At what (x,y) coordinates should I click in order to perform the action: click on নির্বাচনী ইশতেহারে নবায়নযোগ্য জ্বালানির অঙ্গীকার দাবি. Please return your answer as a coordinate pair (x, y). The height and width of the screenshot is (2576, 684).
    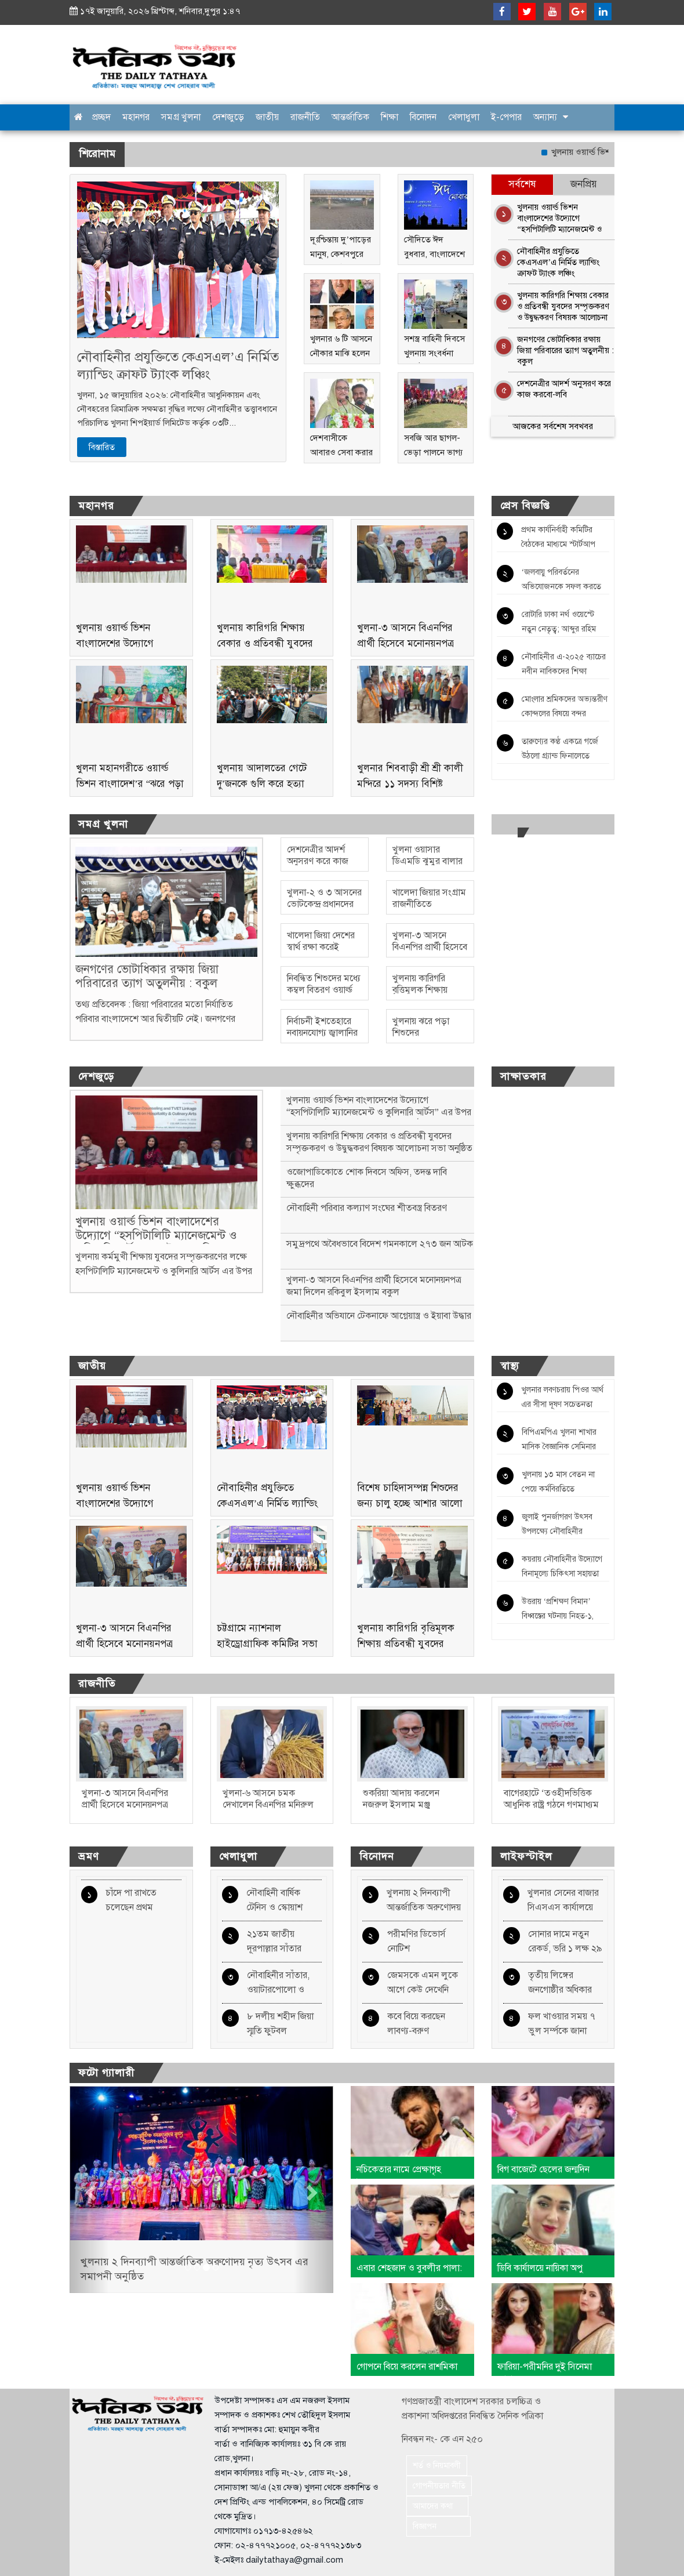
    Looking at the image, I should click on (322, 1032).